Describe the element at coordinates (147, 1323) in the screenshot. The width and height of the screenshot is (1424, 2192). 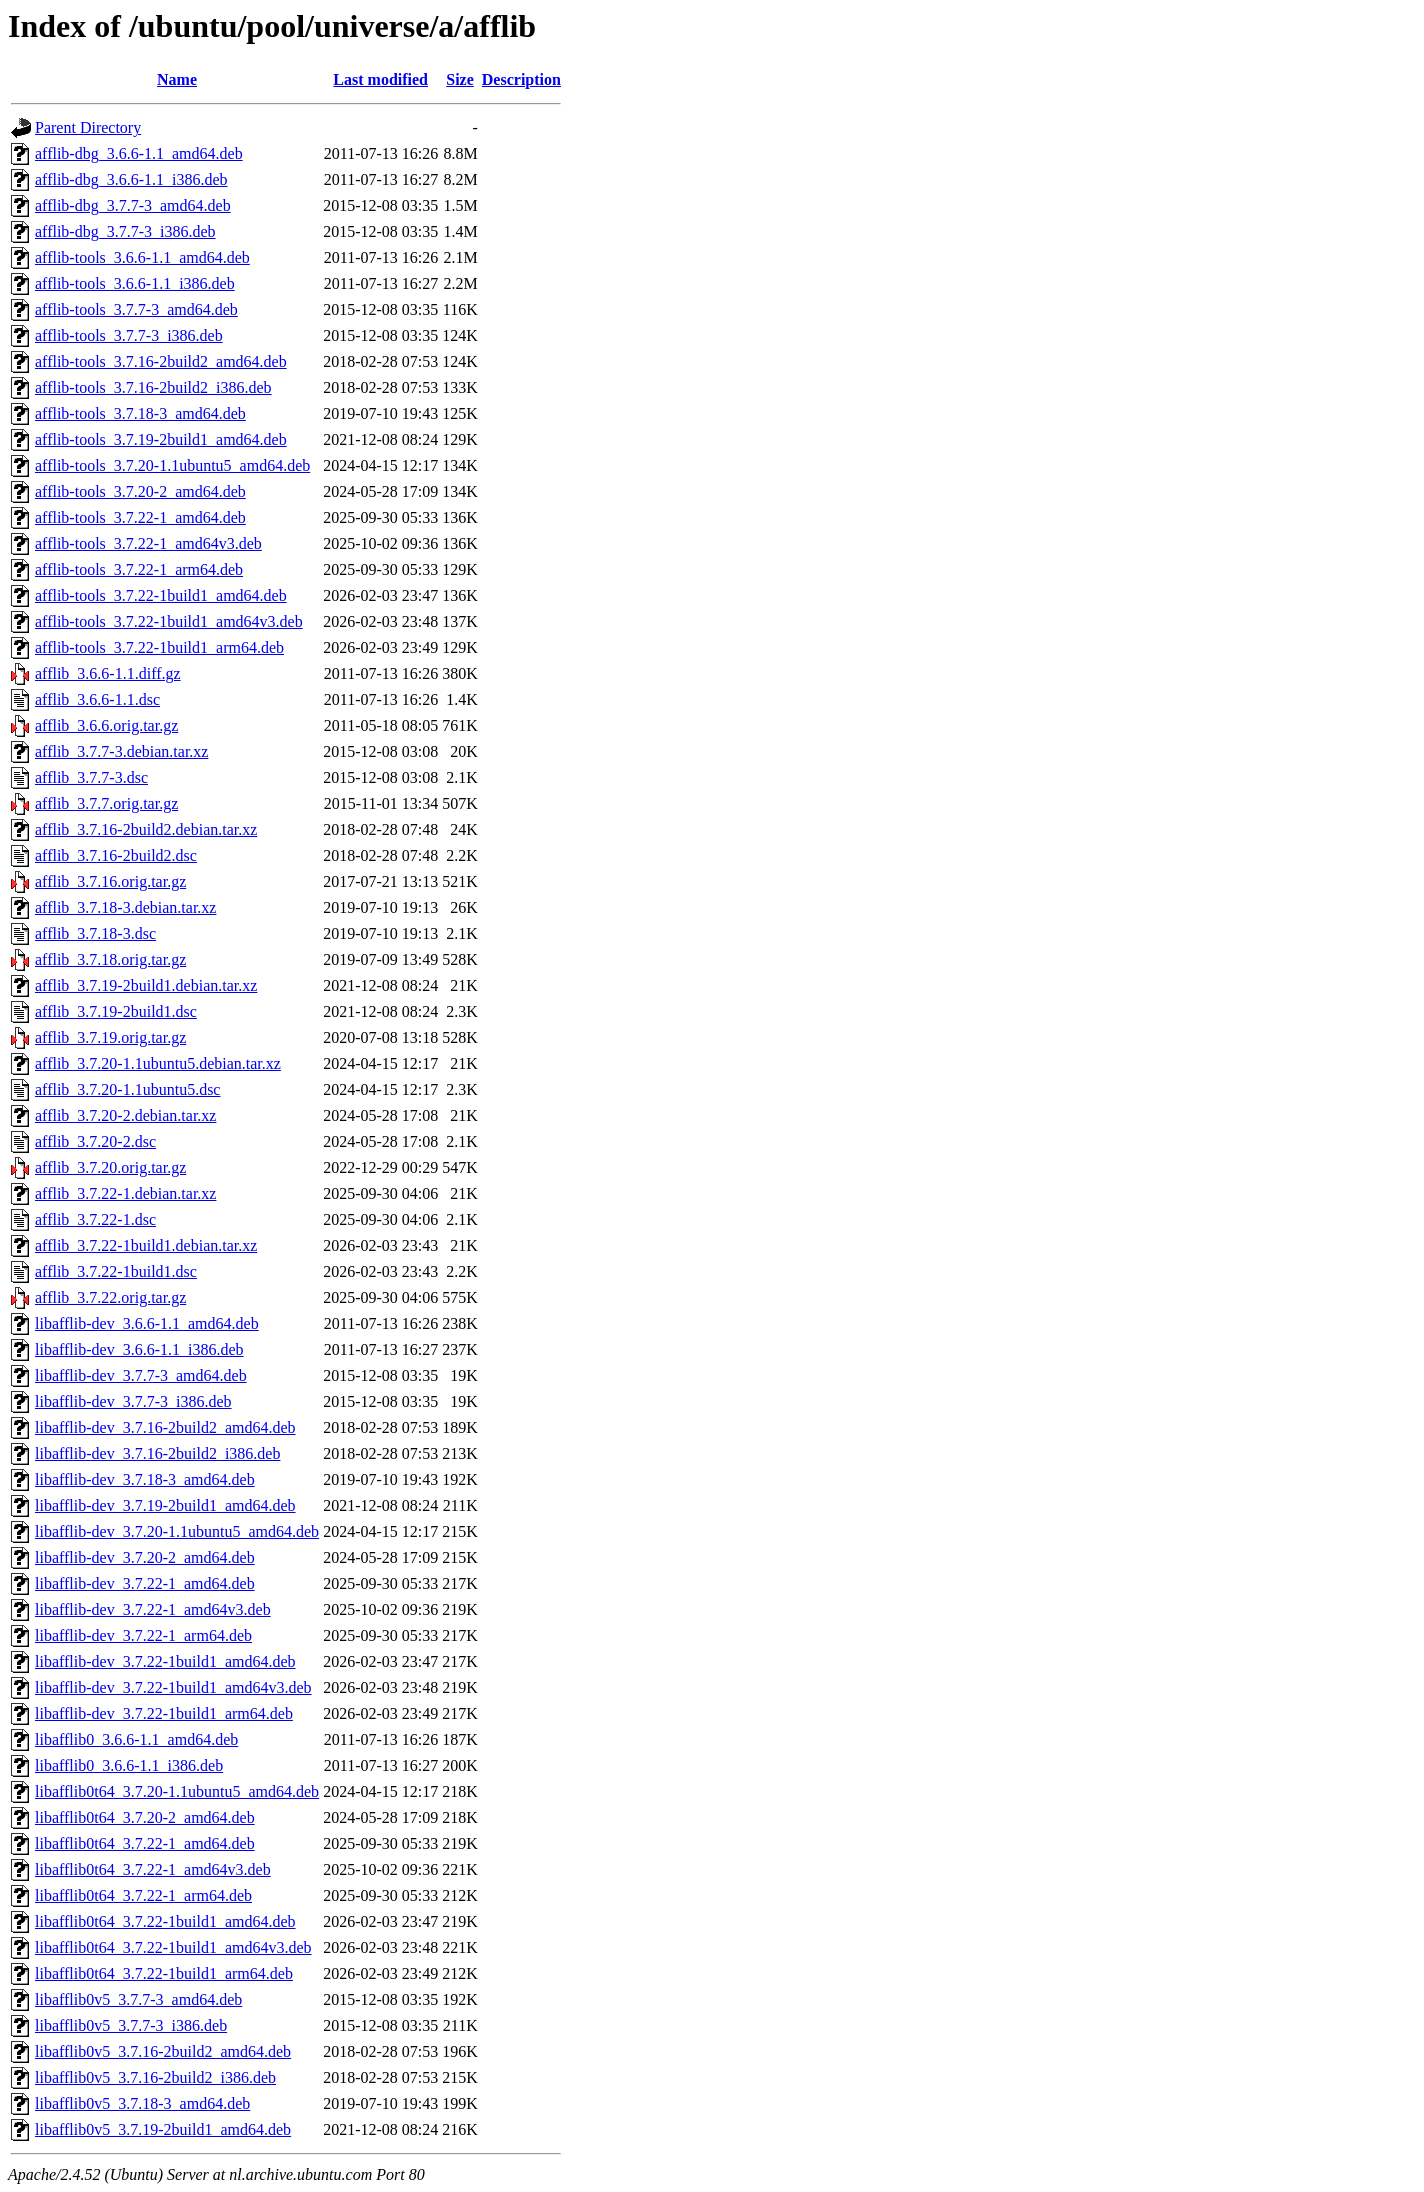
I see `libafflib-dev_3.6.6-1.1_amd64.deb` at that location.